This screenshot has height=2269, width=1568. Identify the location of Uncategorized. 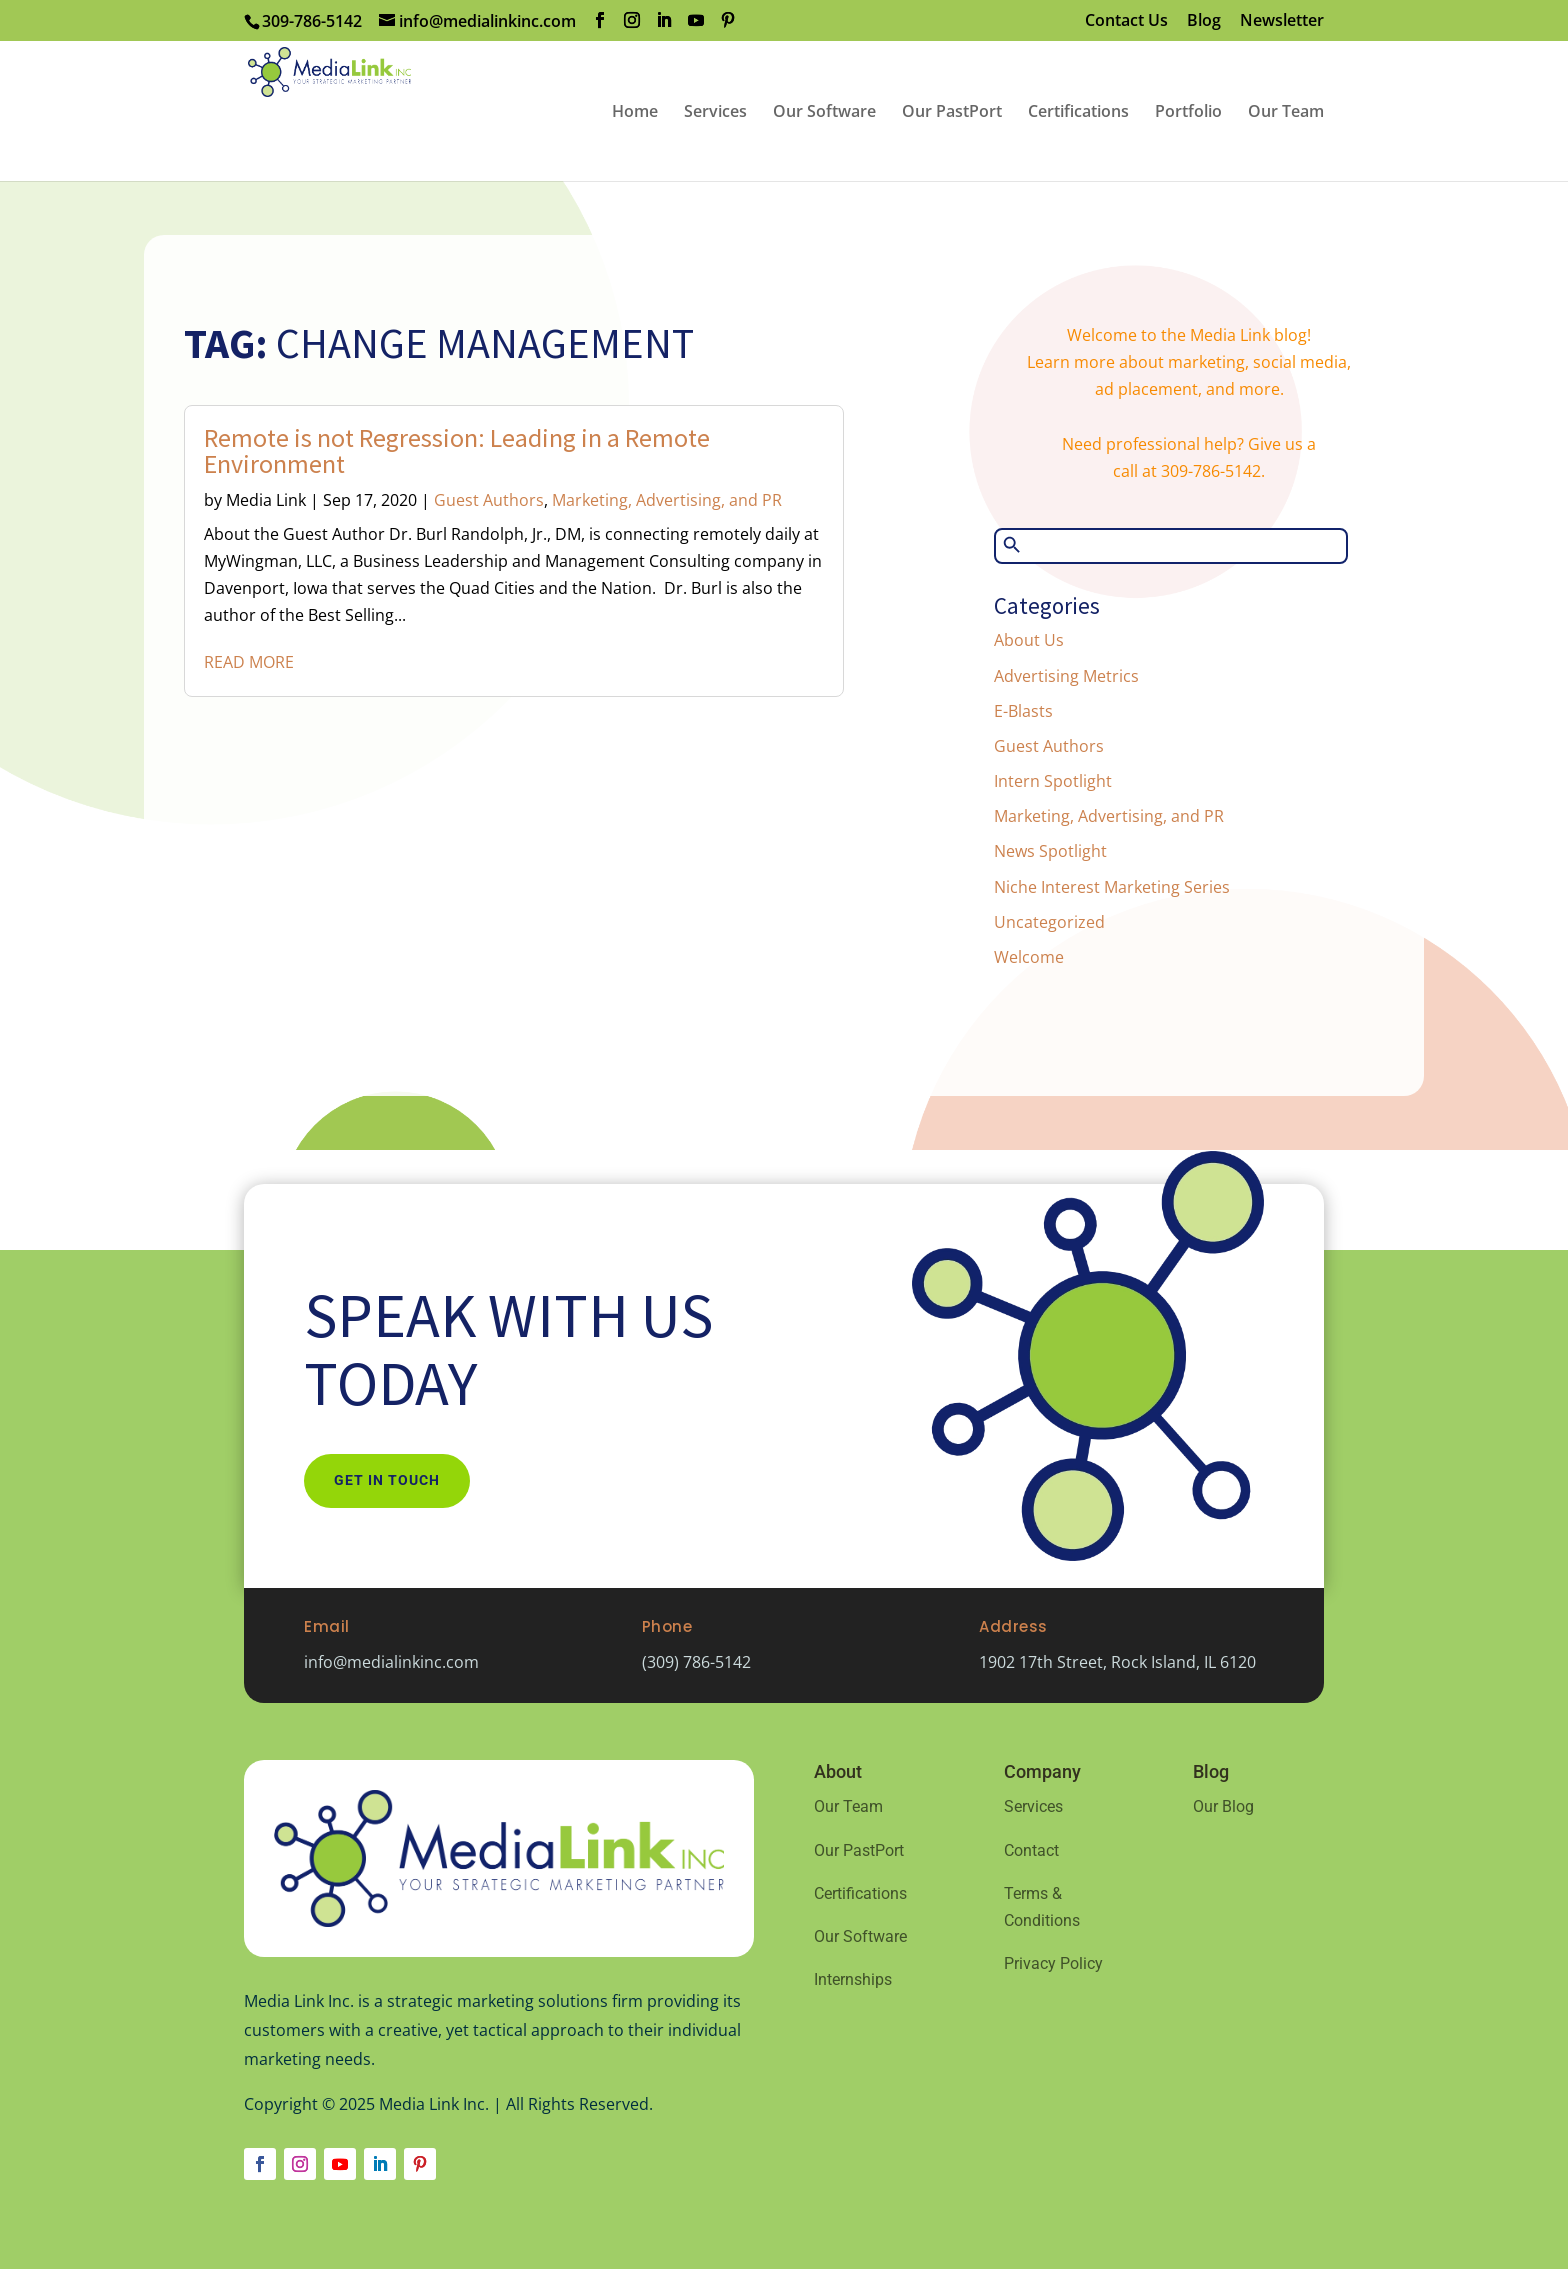
(1049, 922).